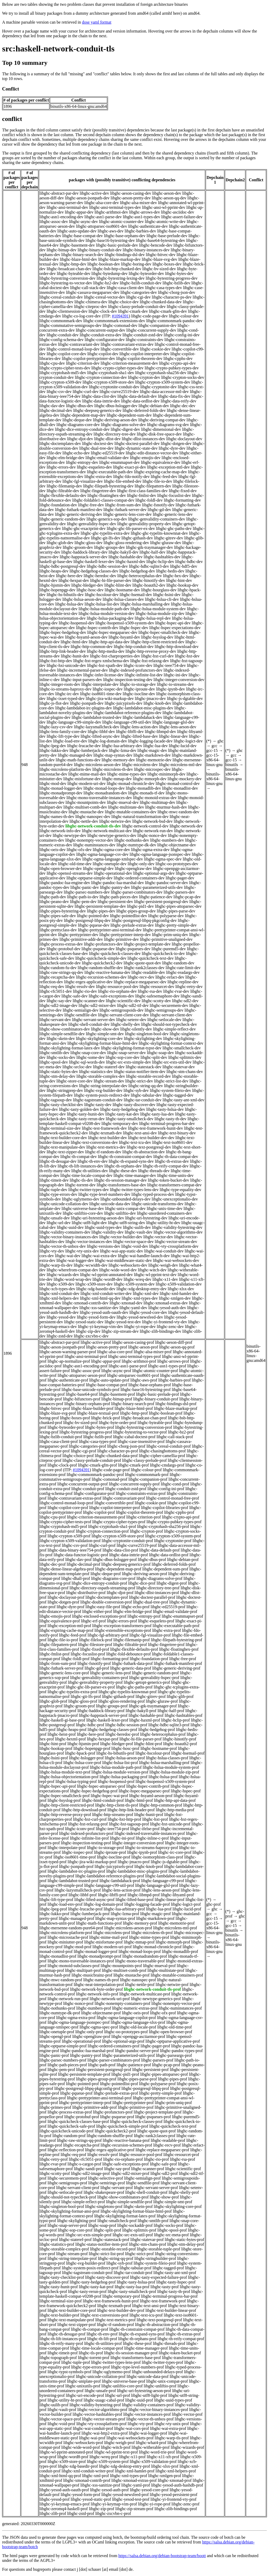 The width and height of the screenshot is (269, 2576). Describe the element at coordinates (111, 2301) in the screenshot. I see `libghc-test-framework-hunit-prof` at that location.